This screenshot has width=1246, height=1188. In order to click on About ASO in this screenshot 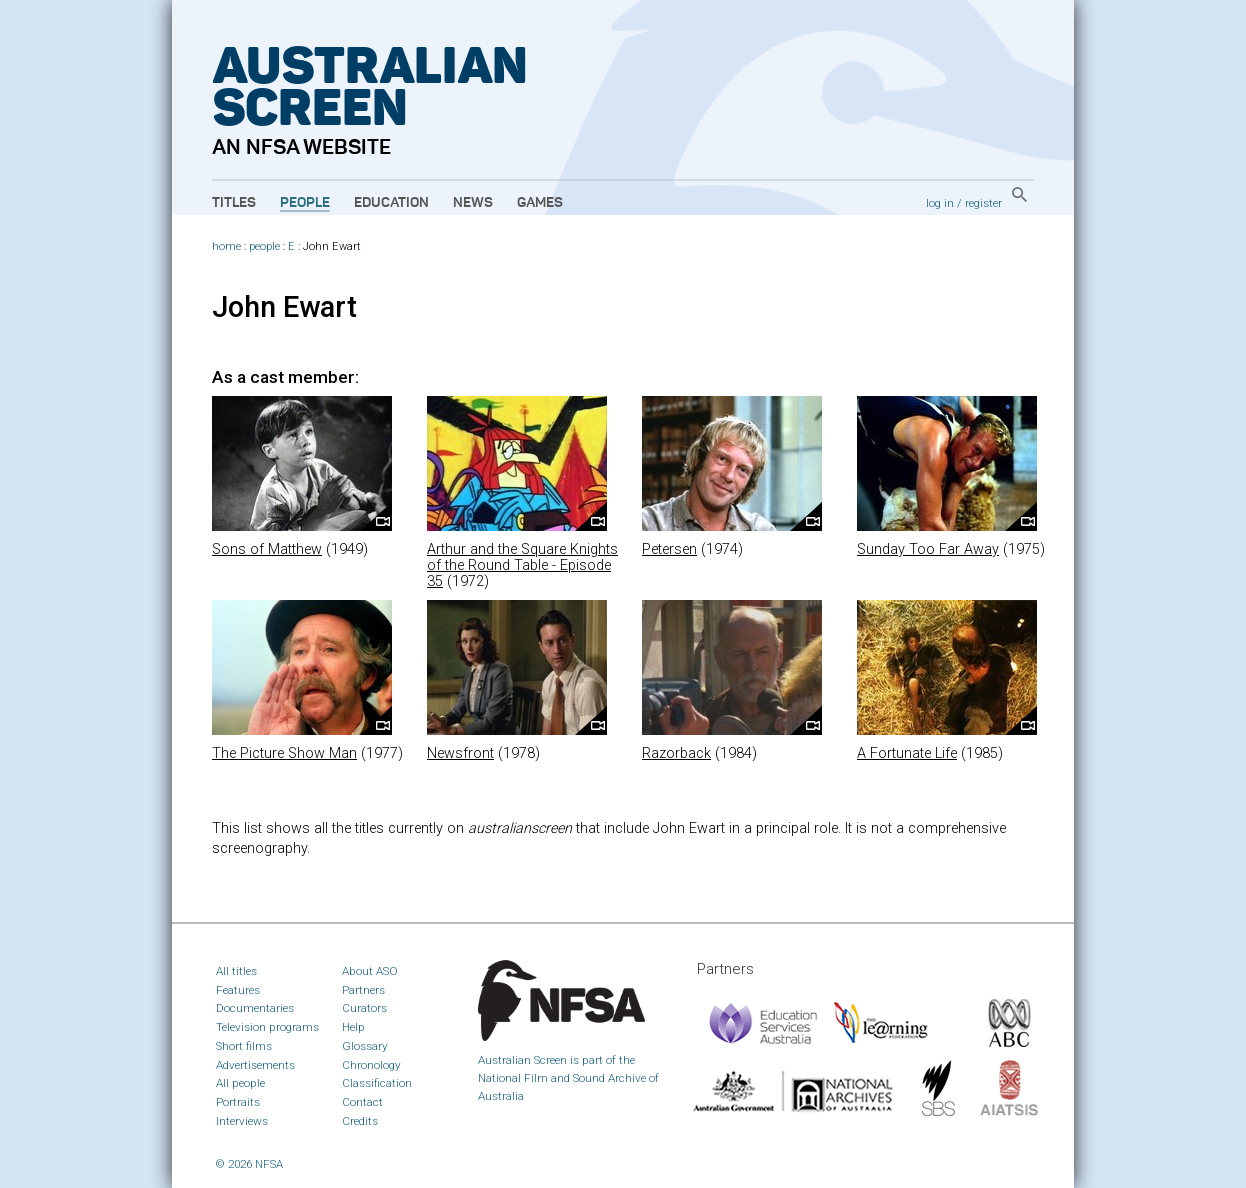, I will do `click(370, 971)`.